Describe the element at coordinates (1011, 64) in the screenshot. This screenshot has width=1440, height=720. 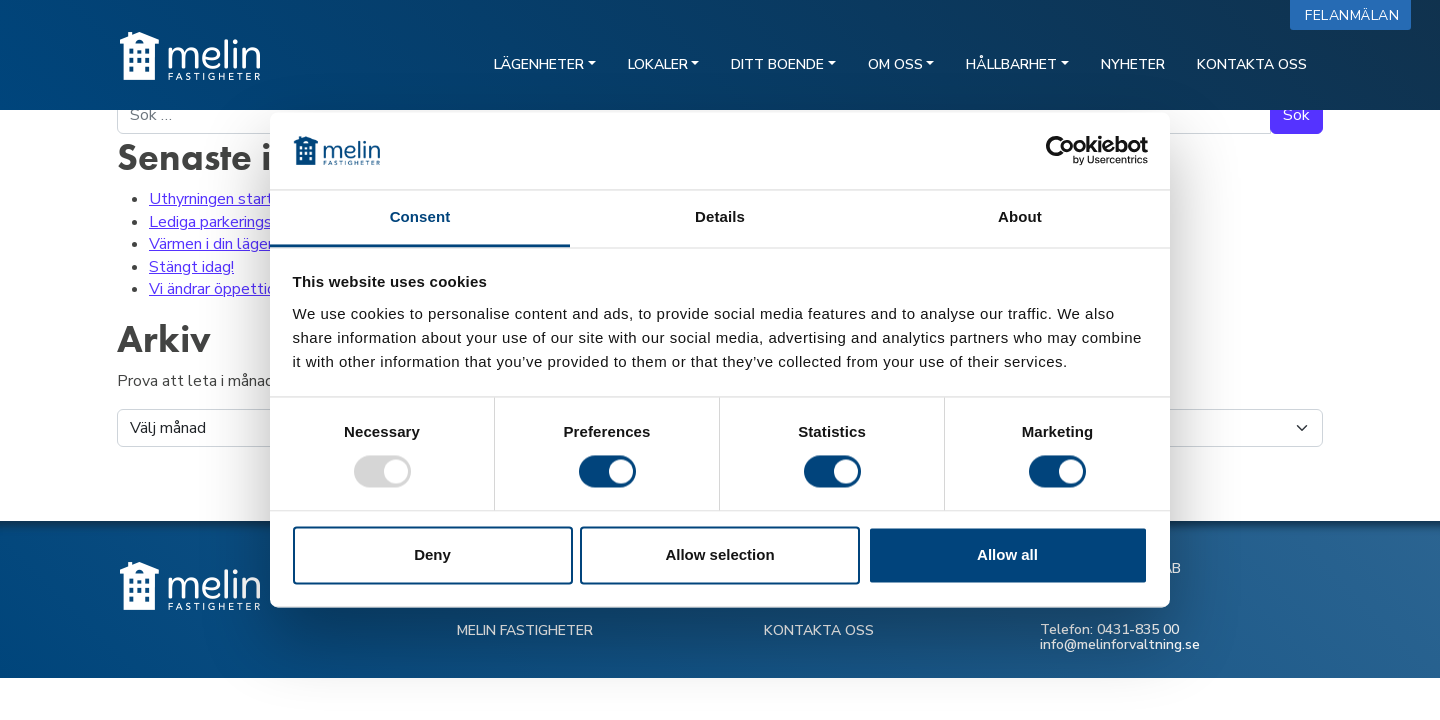
I see `Hållbarhet` at that location.